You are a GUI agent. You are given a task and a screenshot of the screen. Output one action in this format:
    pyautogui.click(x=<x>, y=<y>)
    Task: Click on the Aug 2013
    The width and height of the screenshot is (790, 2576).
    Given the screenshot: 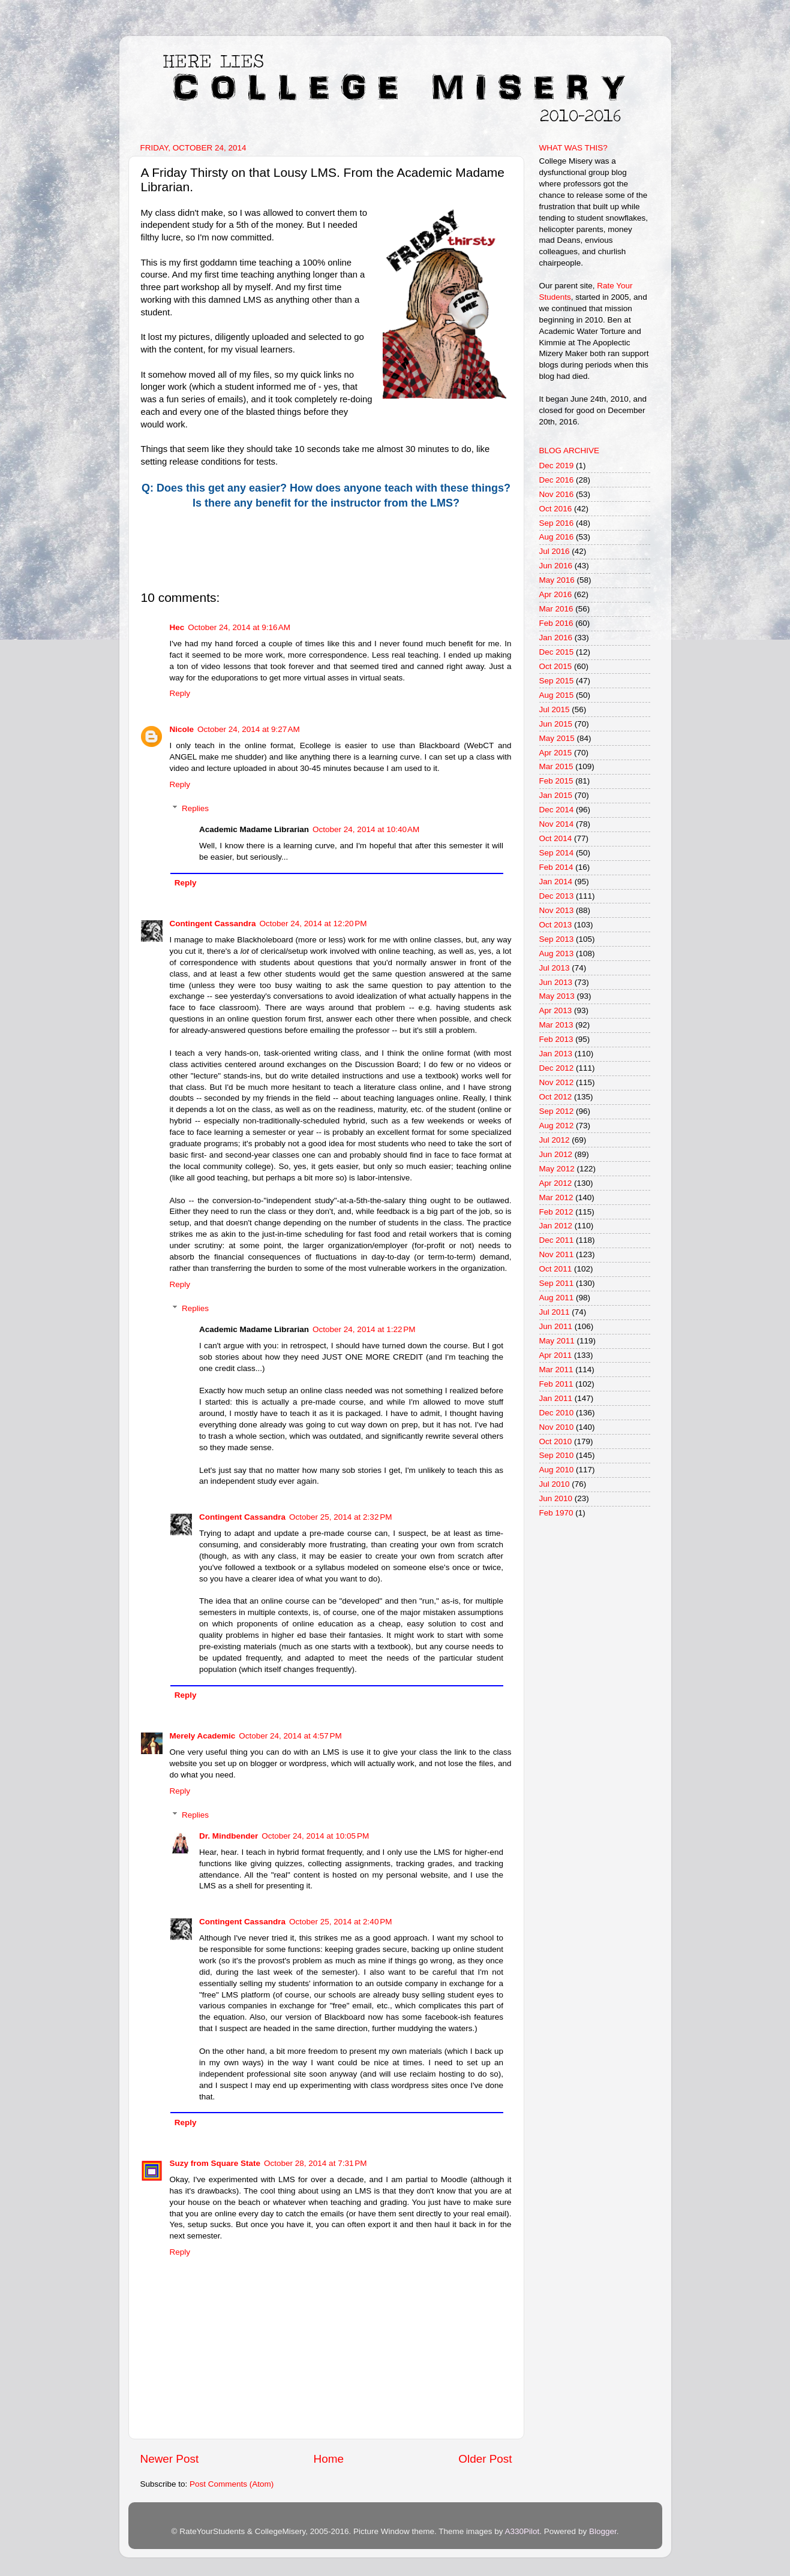 What is the action you would take?
    pyautogui.click(x=556, y=953)
    